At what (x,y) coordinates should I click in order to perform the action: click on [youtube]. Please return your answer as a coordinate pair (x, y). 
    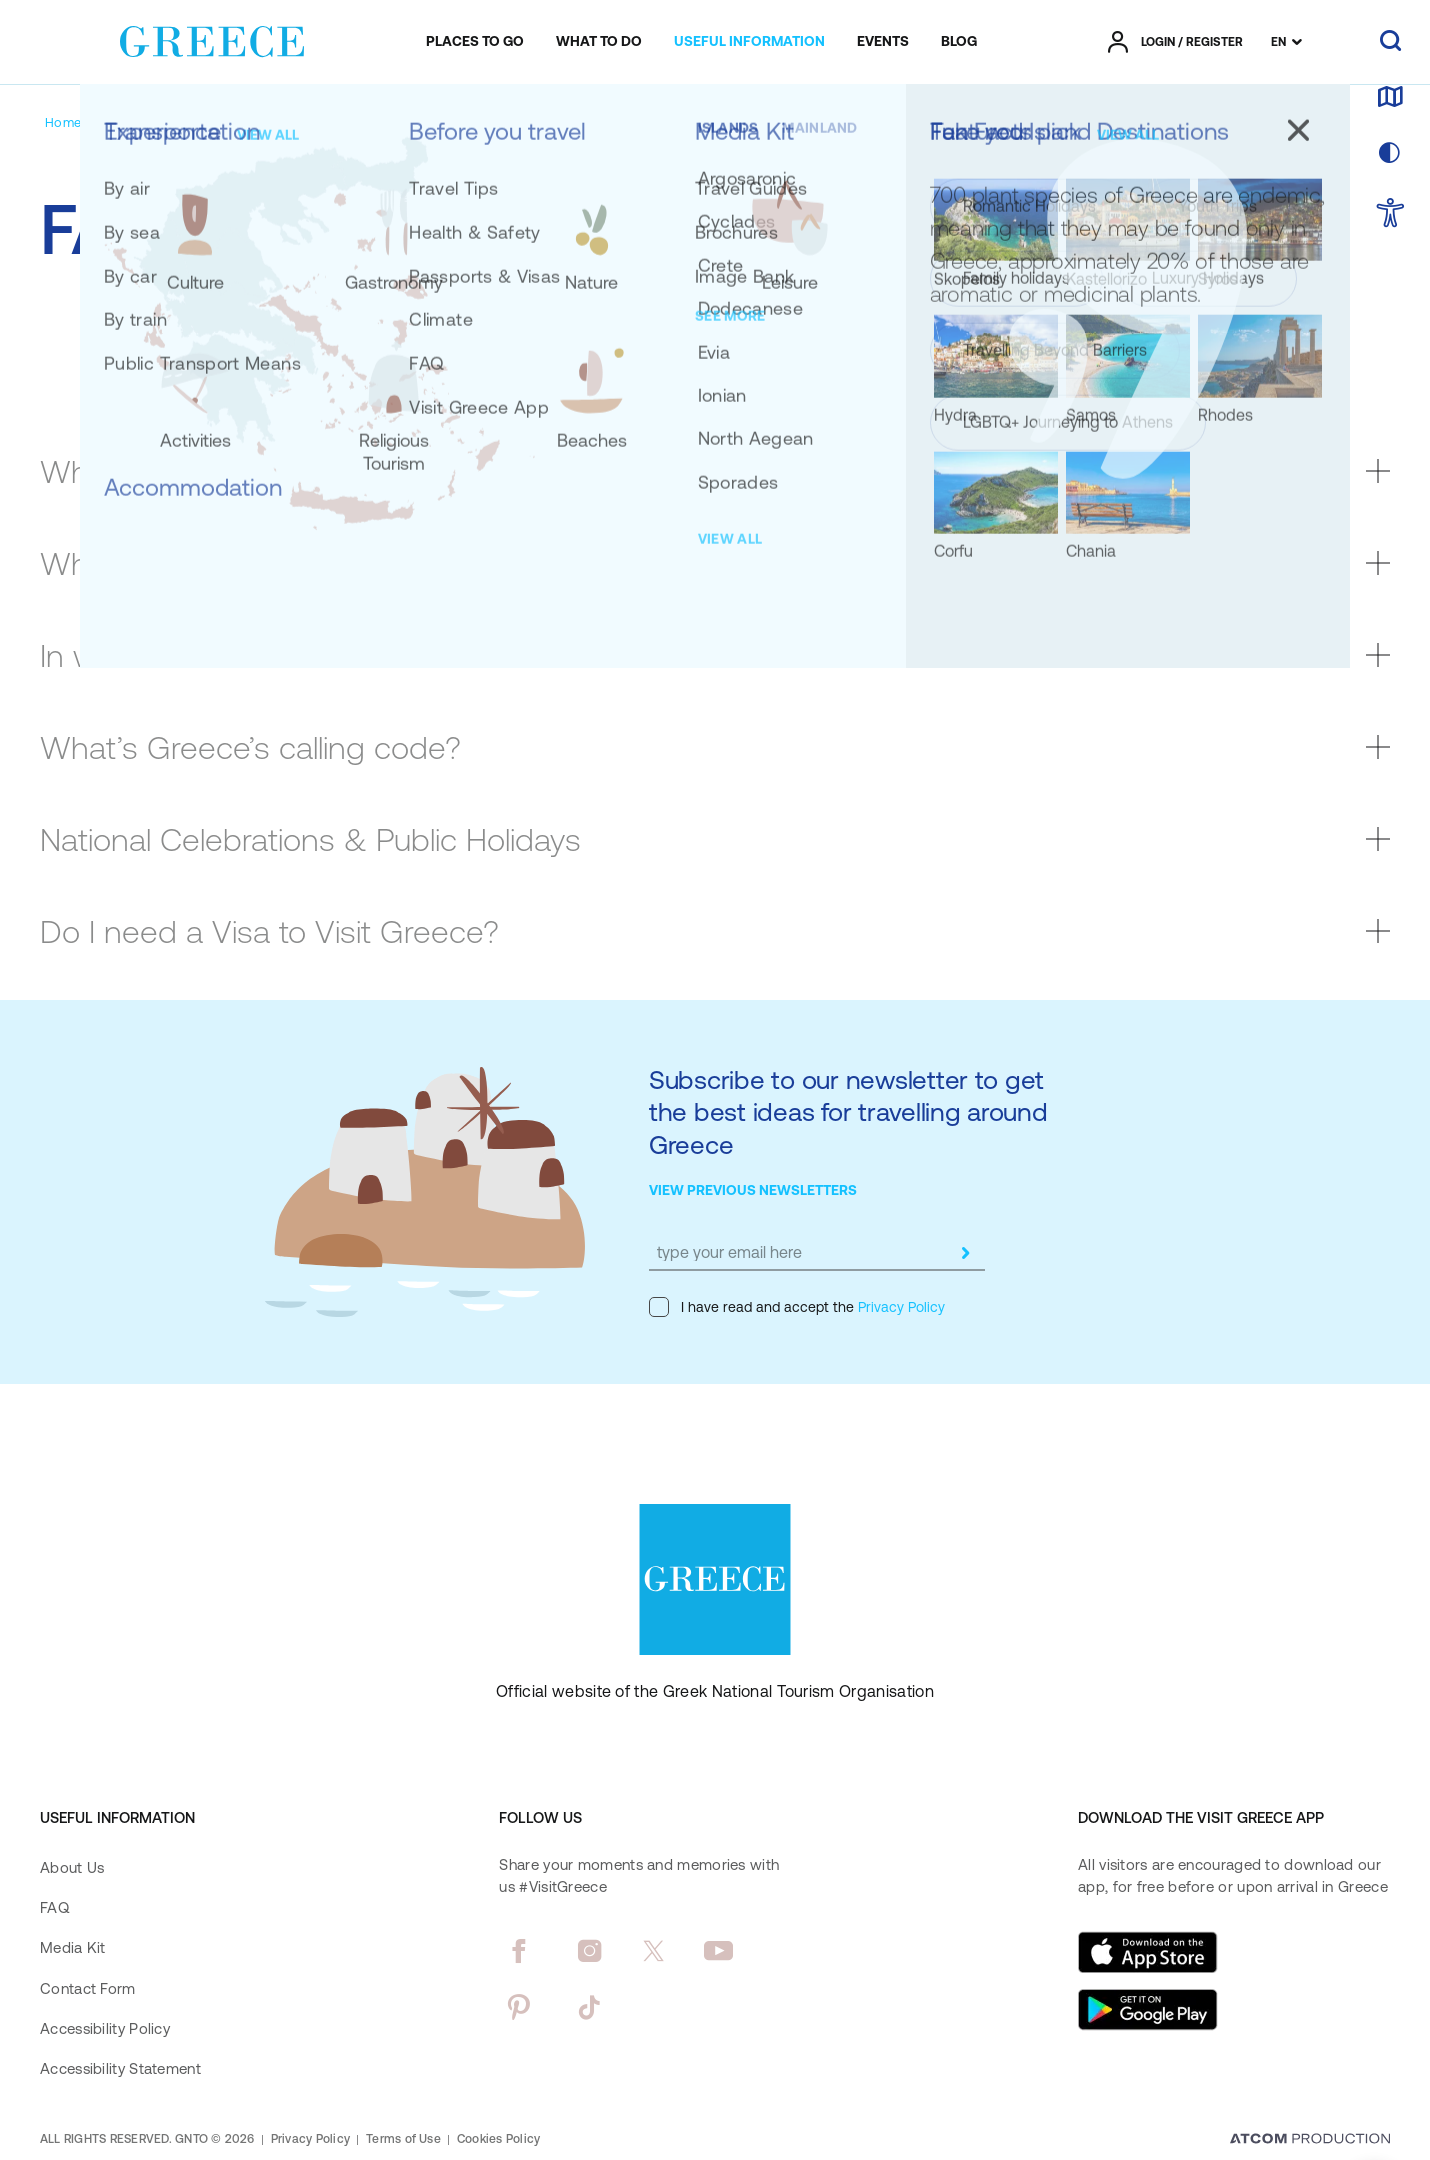
    Looking at the image, I should click on (718, 1951).